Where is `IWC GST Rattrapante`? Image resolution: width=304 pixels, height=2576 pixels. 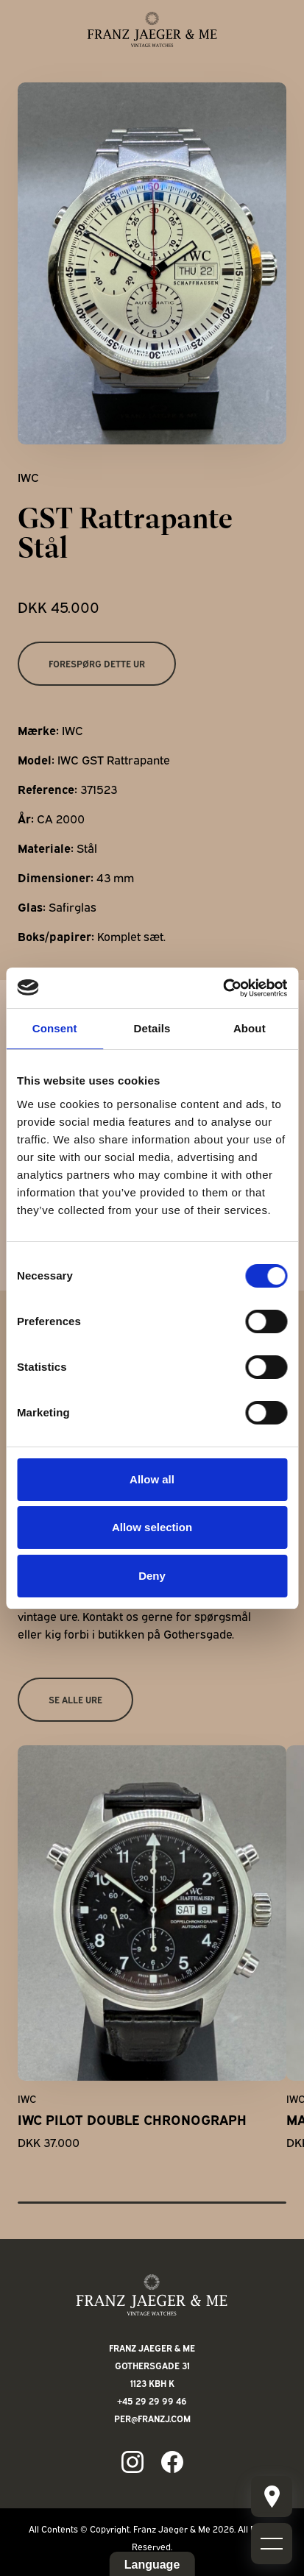 IWC GST Rattrapante is located at coordinates (113, 759).